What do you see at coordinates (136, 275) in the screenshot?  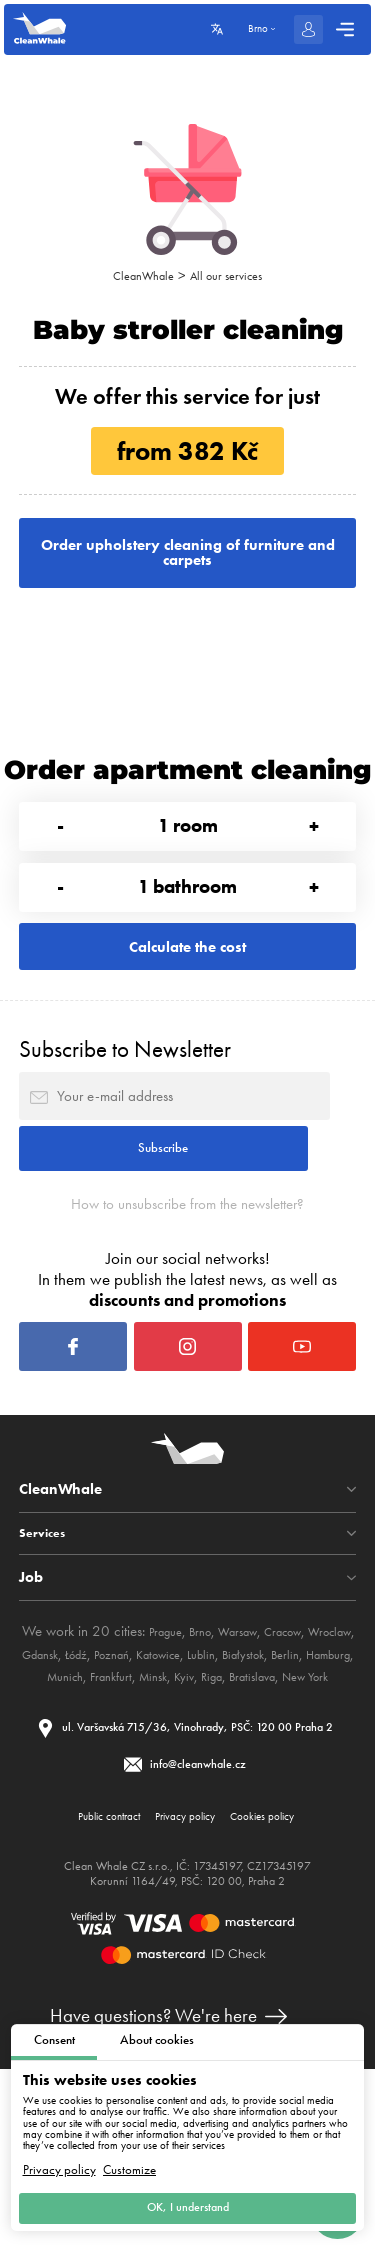 I see `CleanWhale` at bounding box center [136, 275].